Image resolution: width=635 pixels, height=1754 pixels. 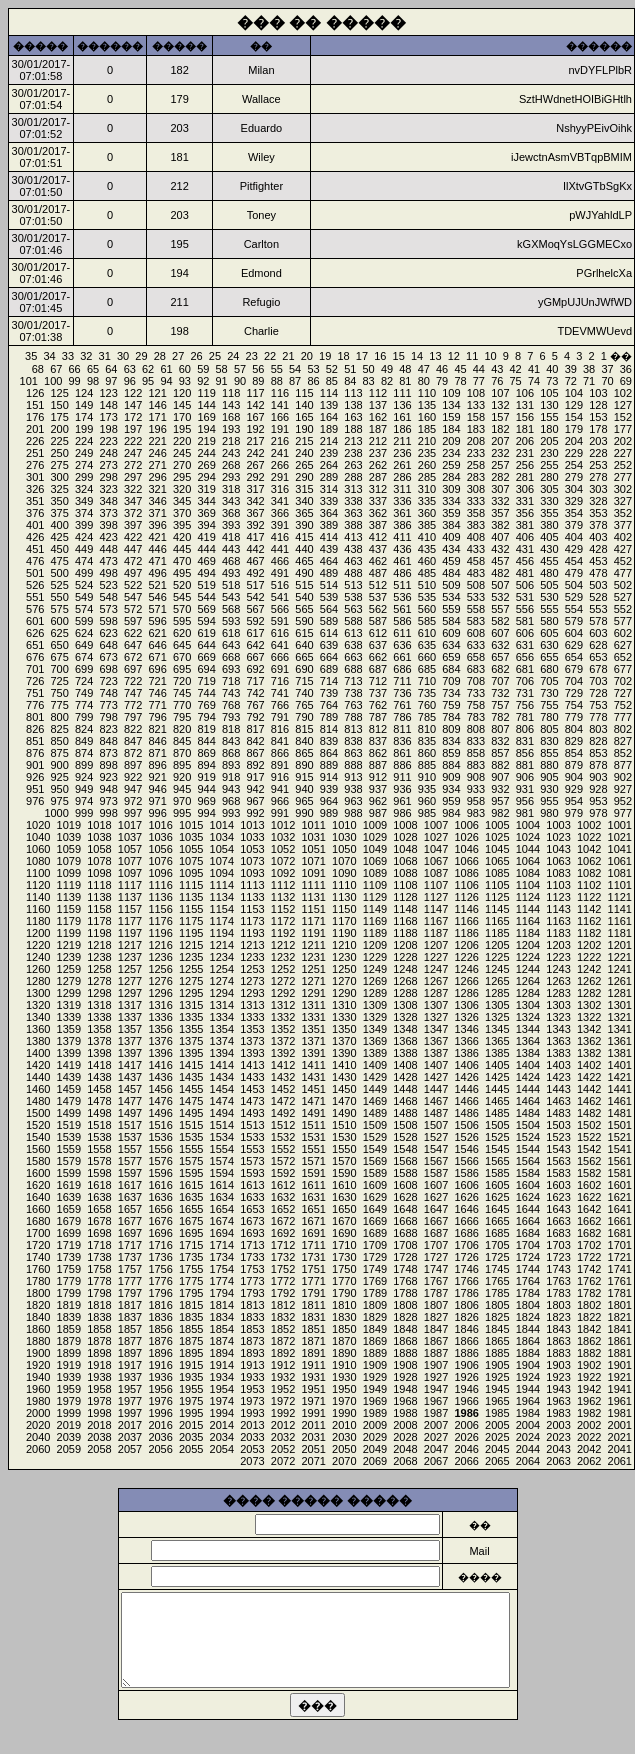 What do you see at coordinates (231, 621) in the screenshot?
I see `593` at bounding box center [231, 621].